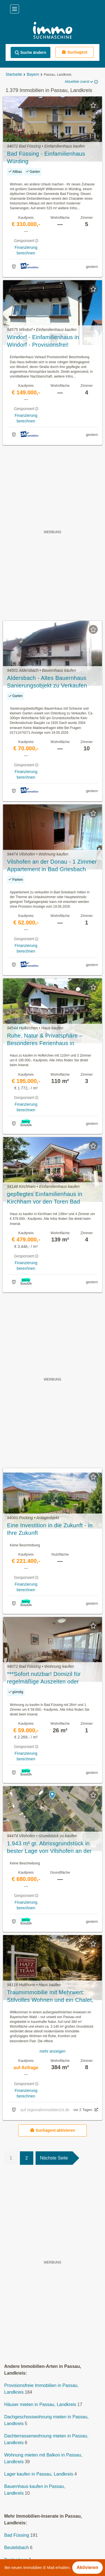 This screenshot has width=105, height=2576. I want to click on Häuser mieten in Passau, Landkreis, so click(40, 2404).